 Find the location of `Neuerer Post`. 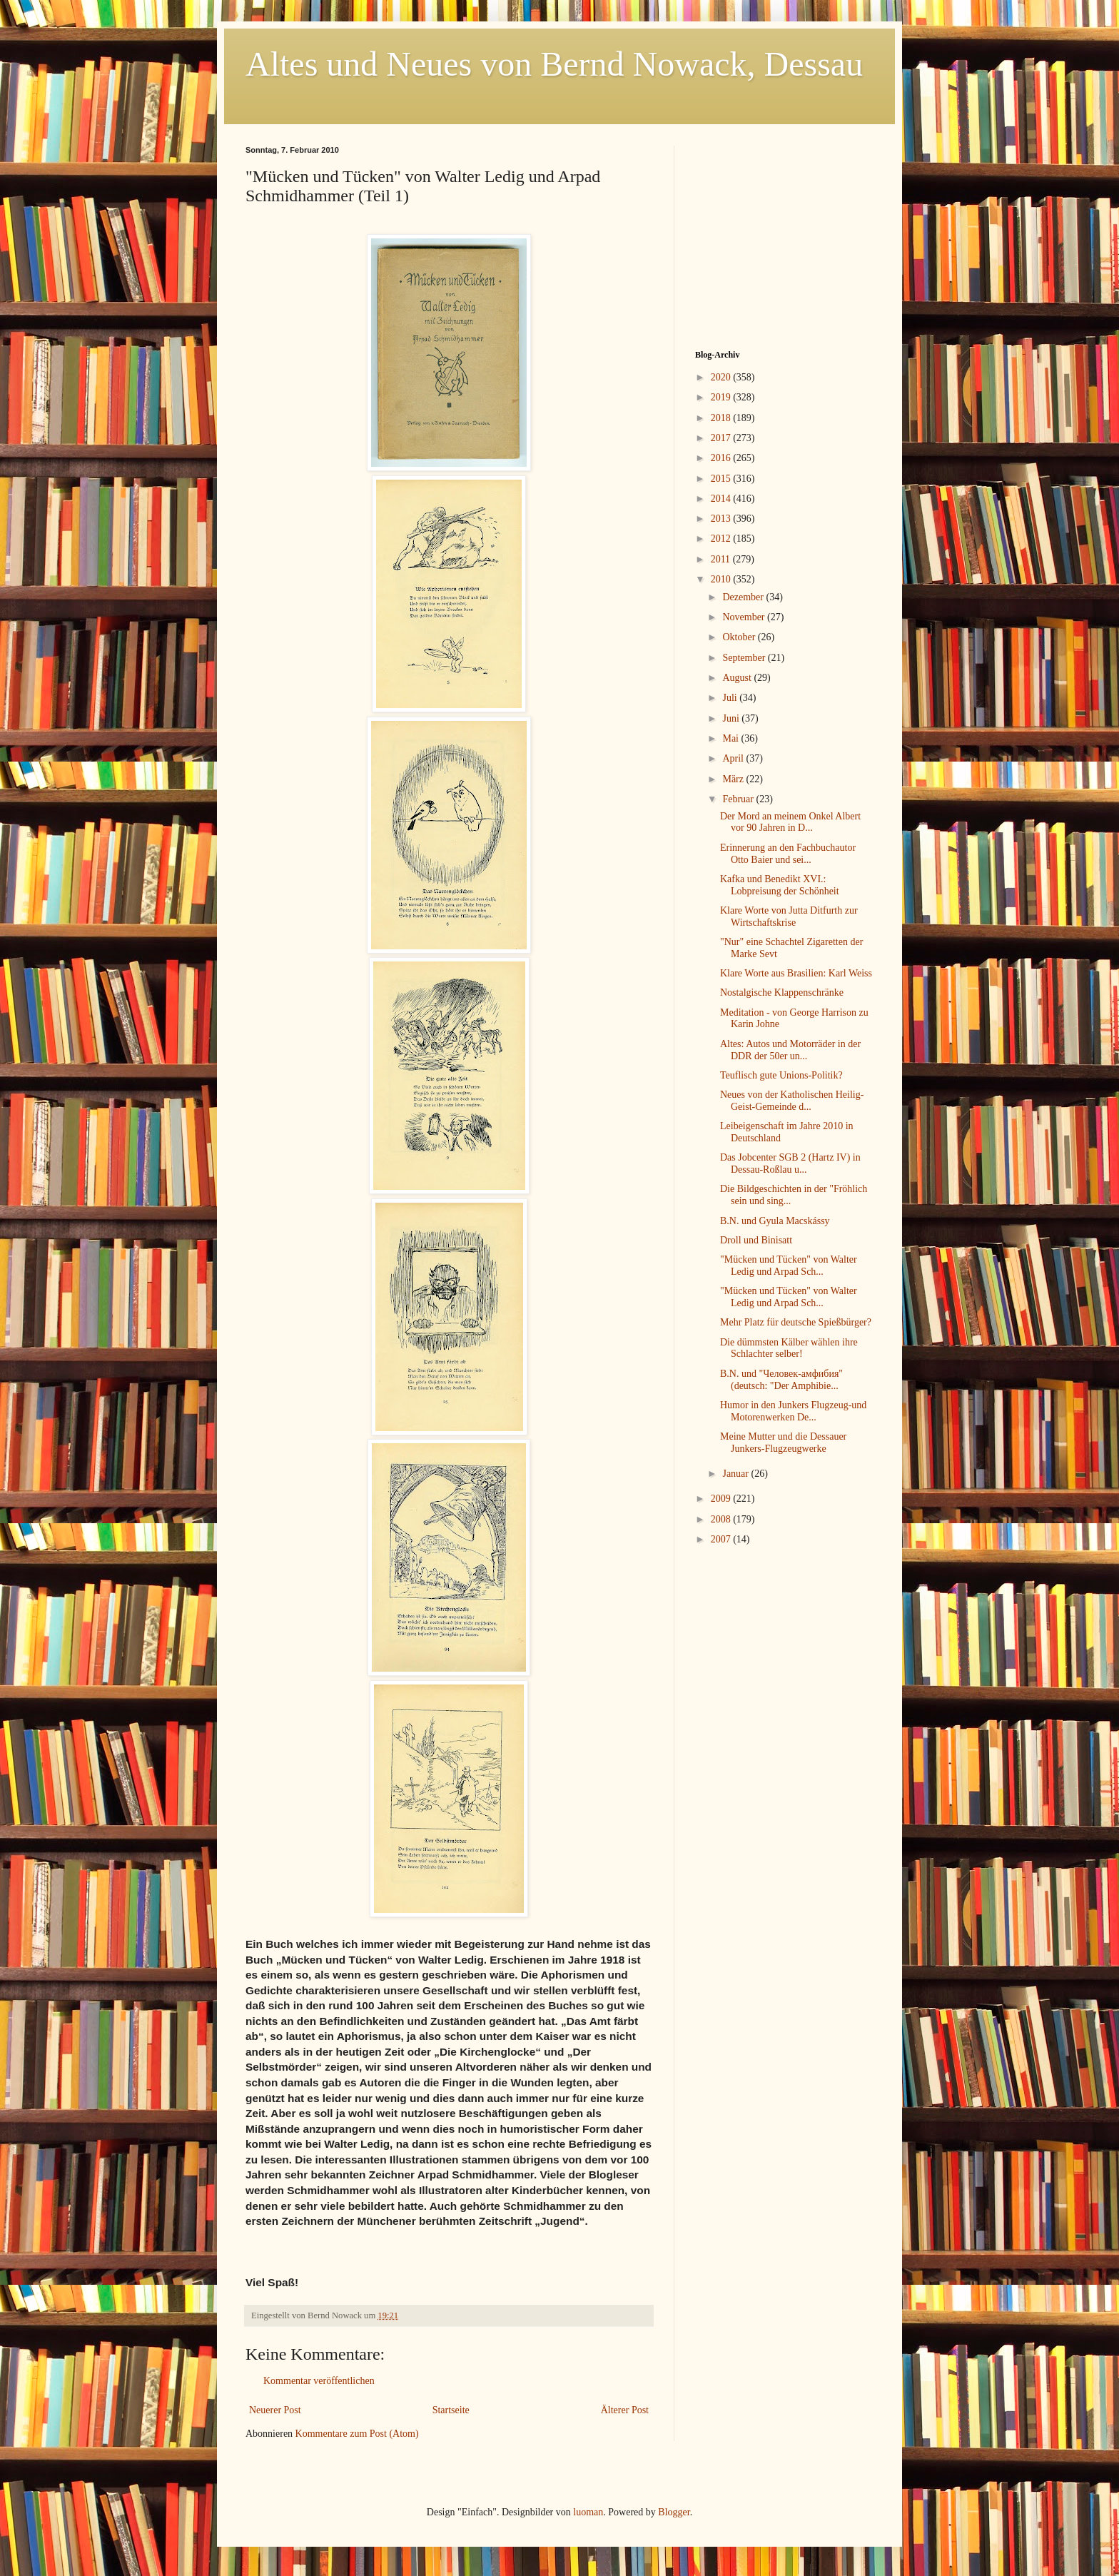

Neuerer Post is located at coordinates (275, 2410).